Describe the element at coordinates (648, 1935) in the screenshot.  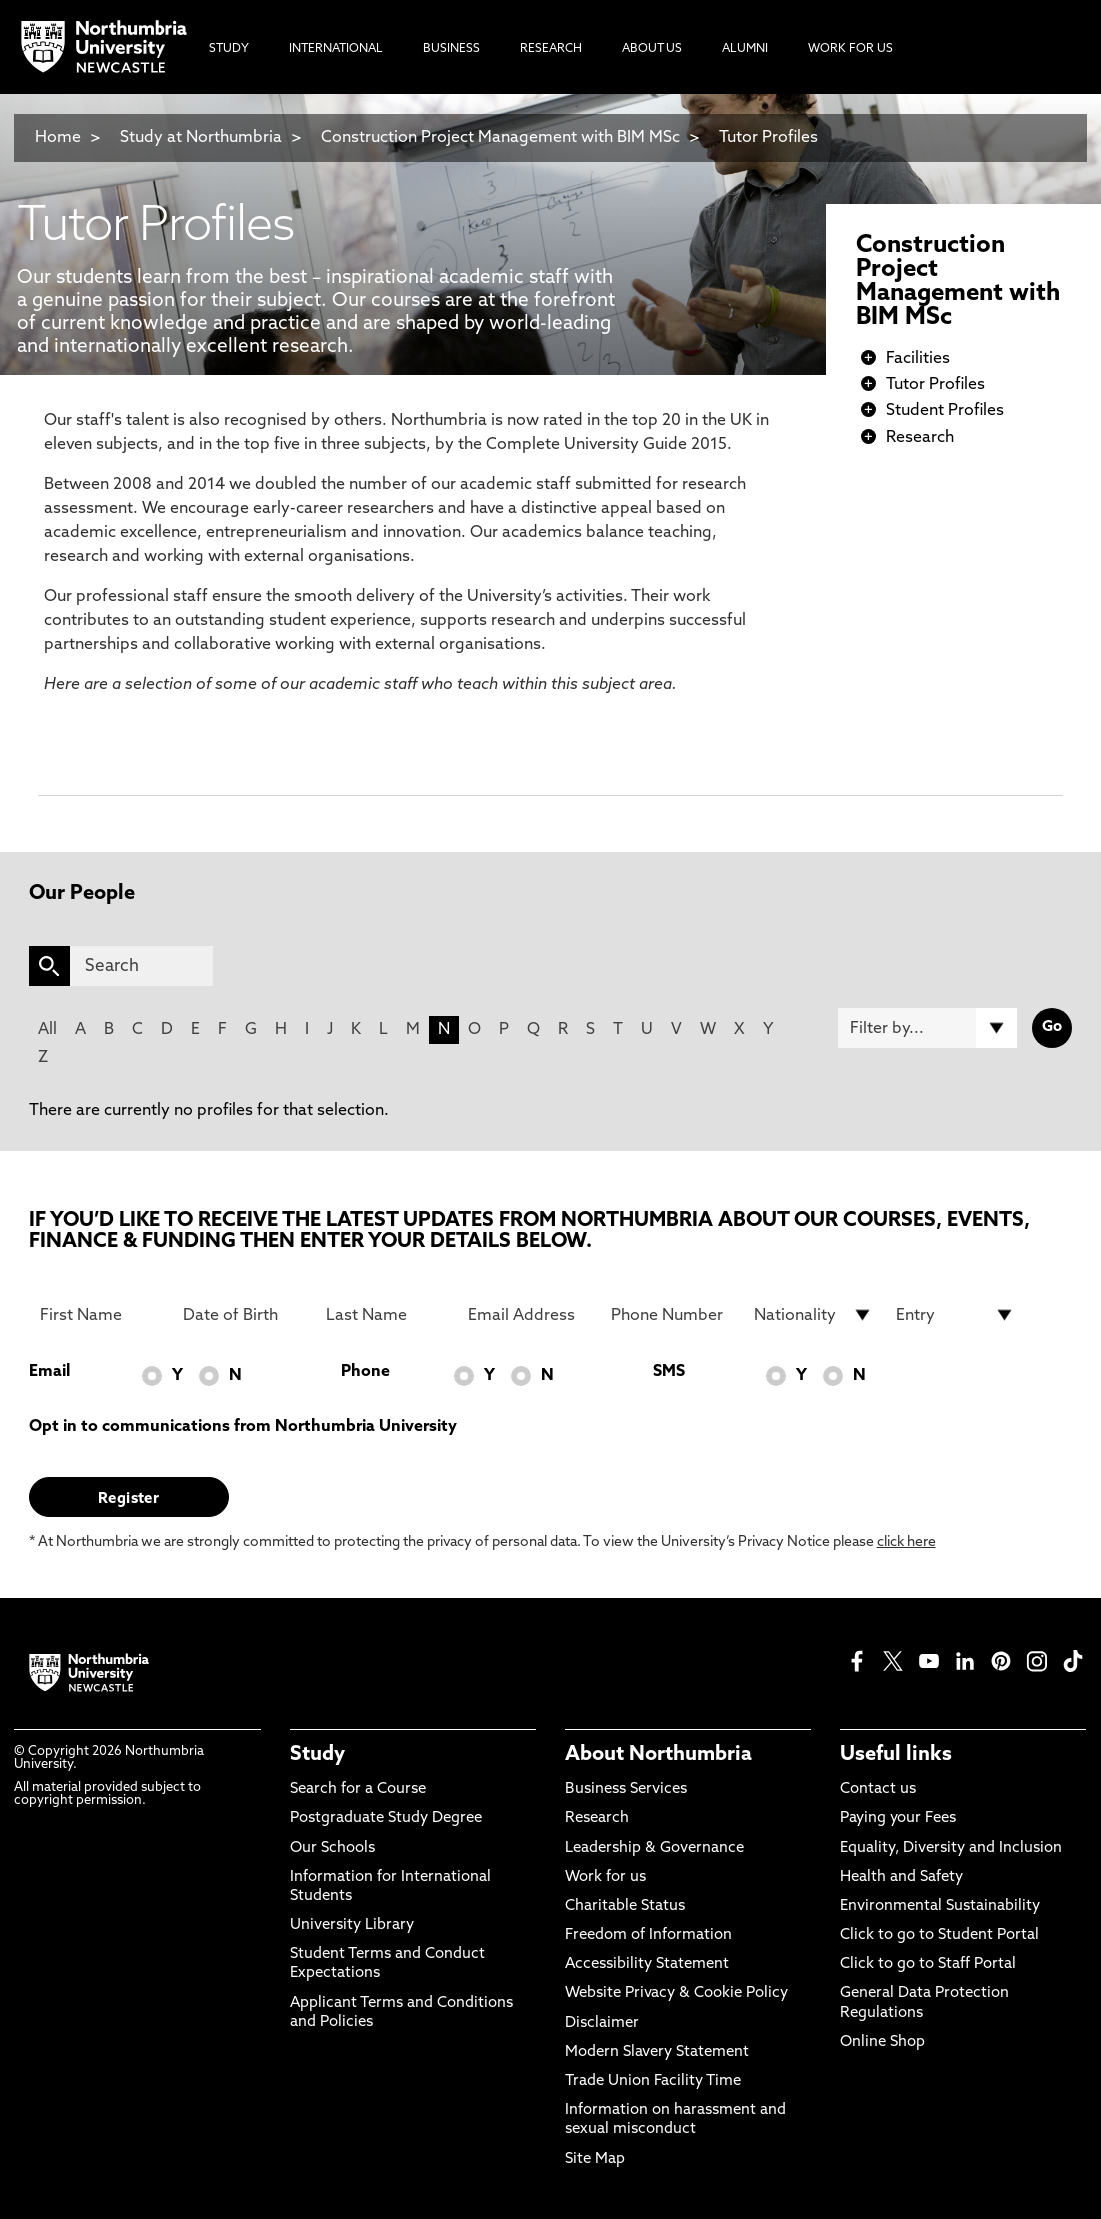
I see `Freedom of Information` at that location.